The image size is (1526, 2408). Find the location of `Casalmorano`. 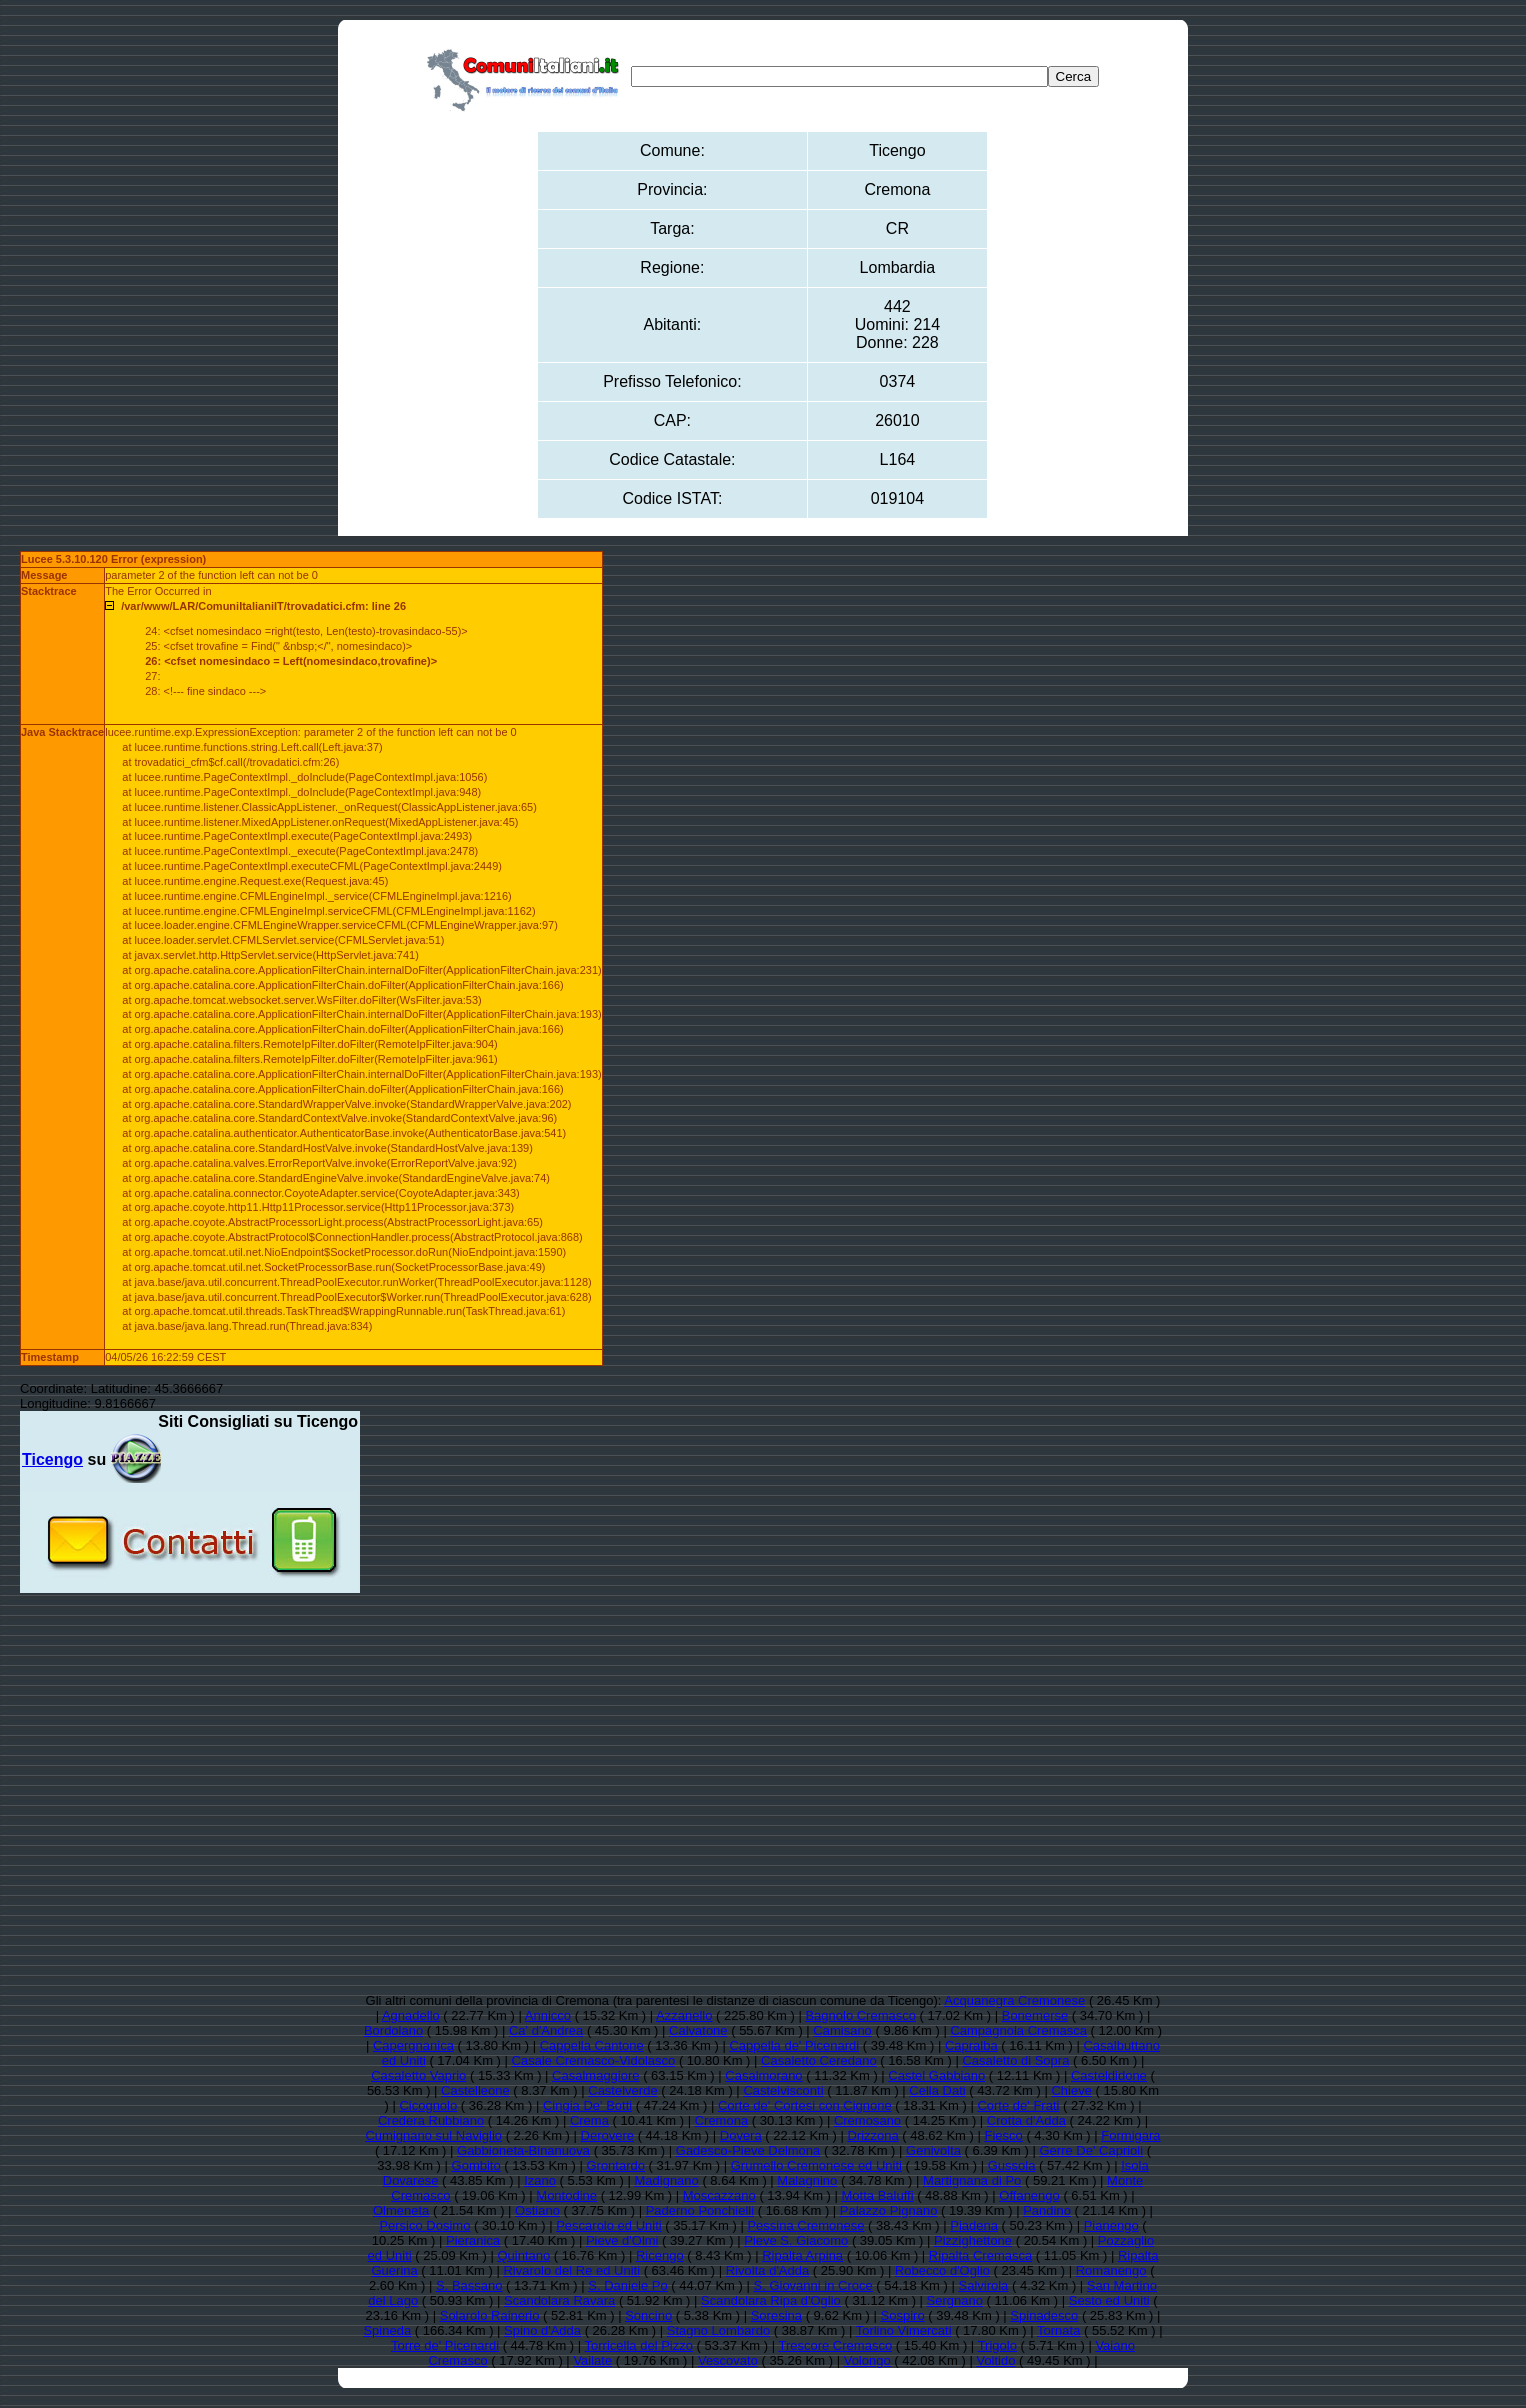

Casalmorano is located at coordinates (763, 2075).